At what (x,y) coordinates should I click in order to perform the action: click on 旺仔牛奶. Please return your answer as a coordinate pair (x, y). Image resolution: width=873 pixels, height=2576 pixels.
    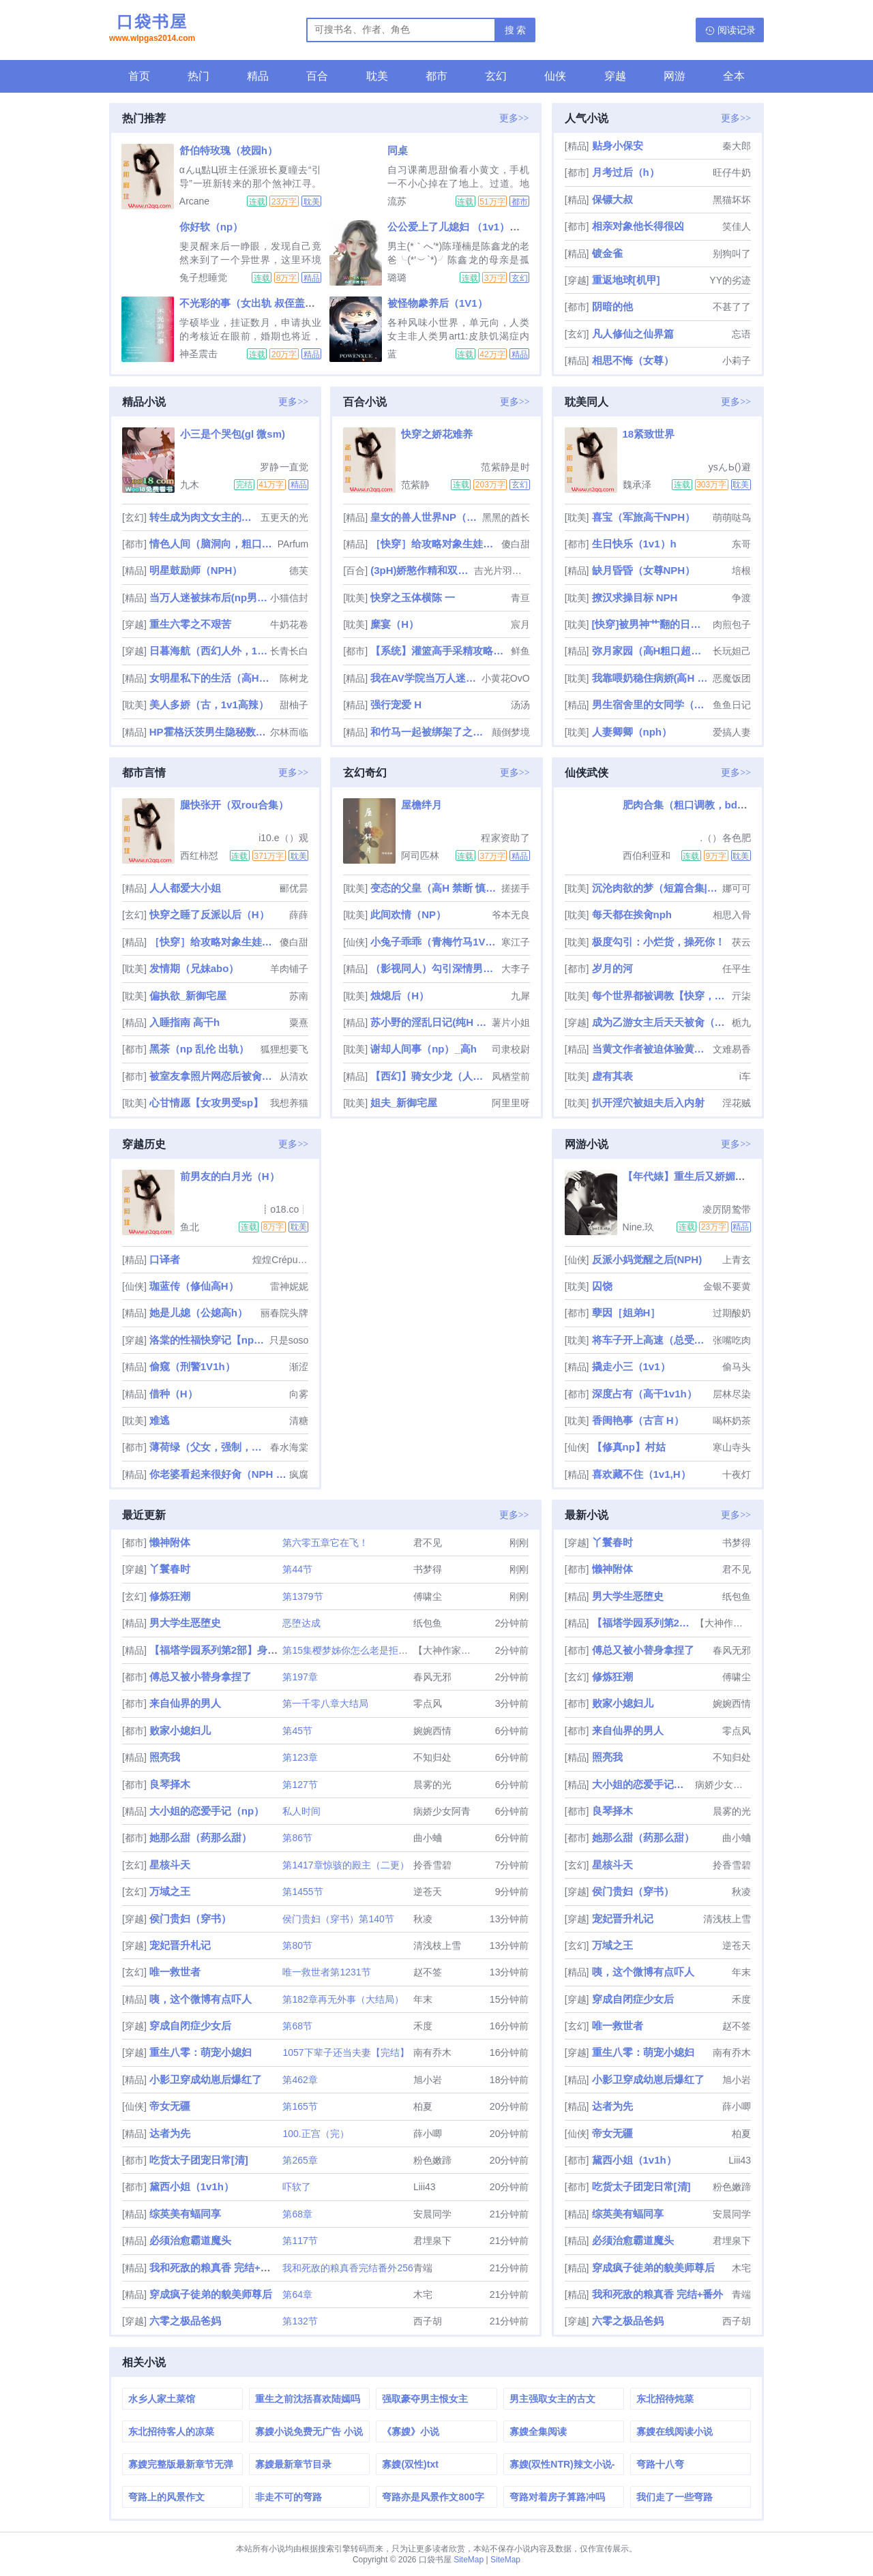
    Looking at the image, I should click on (732, 172).